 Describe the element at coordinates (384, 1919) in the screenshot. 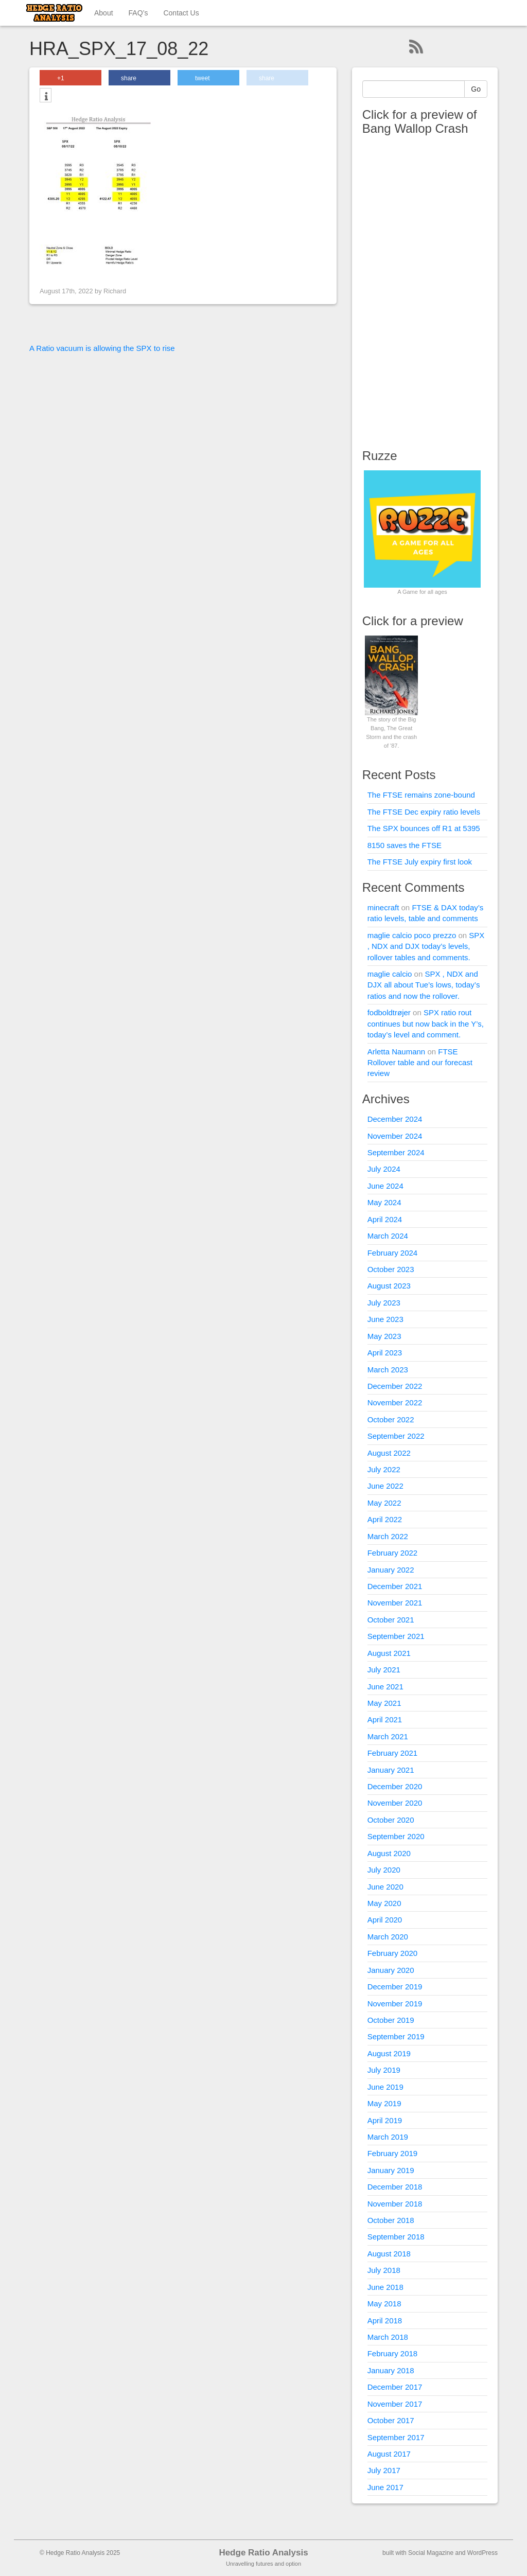

I see `April 2020` at that location.